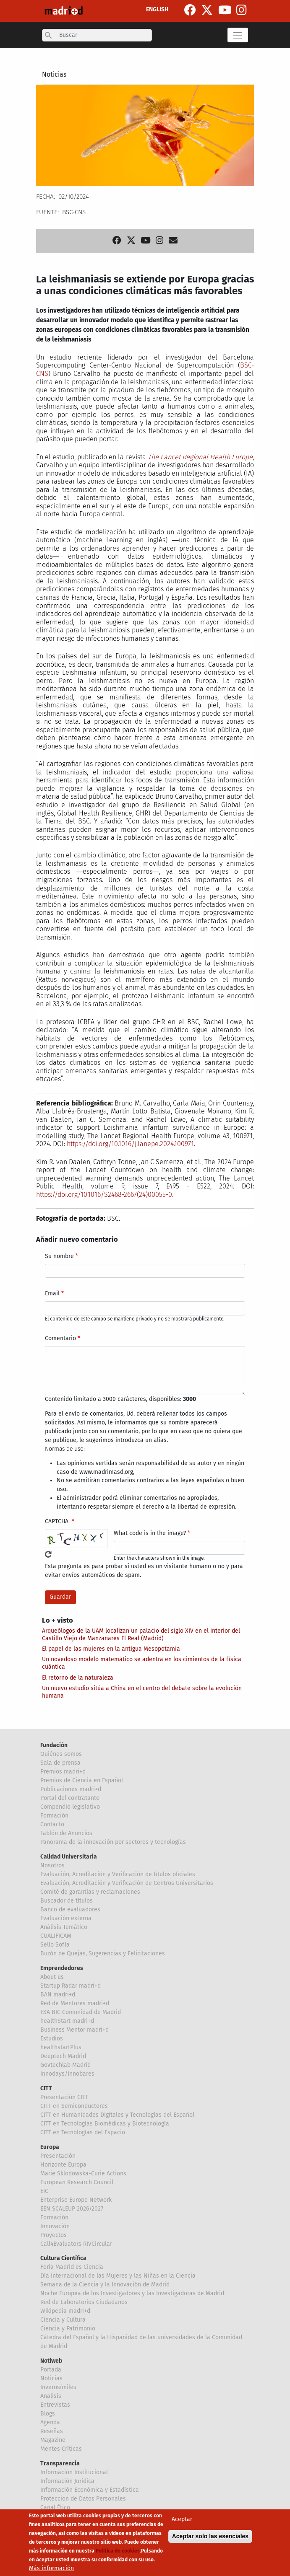 This screenshot has width=290, height=2576. What do you see at coordinates (70, 1985) in the screenshot?
I see `Startup Radar madri+d` at bounding box center [70, 1985].